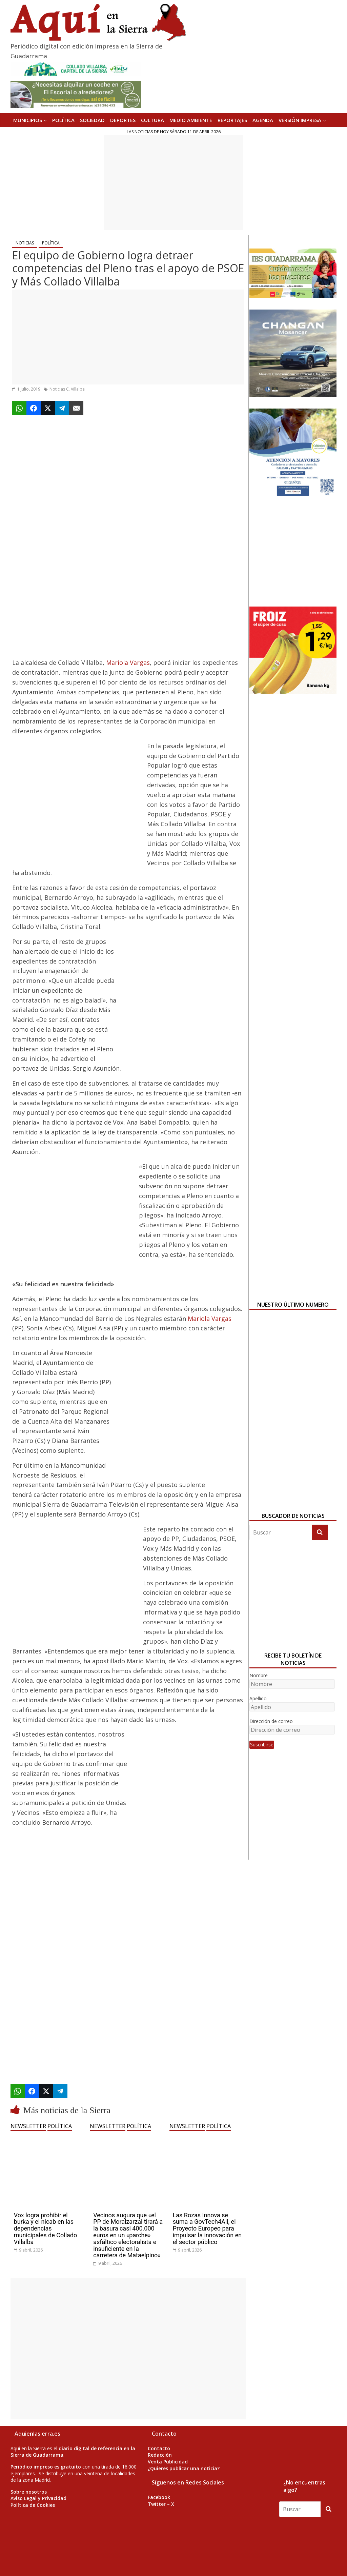 The width and height of the screenshot is (347, 2576). I want to click on NOTICIAS, so click(25, 243).